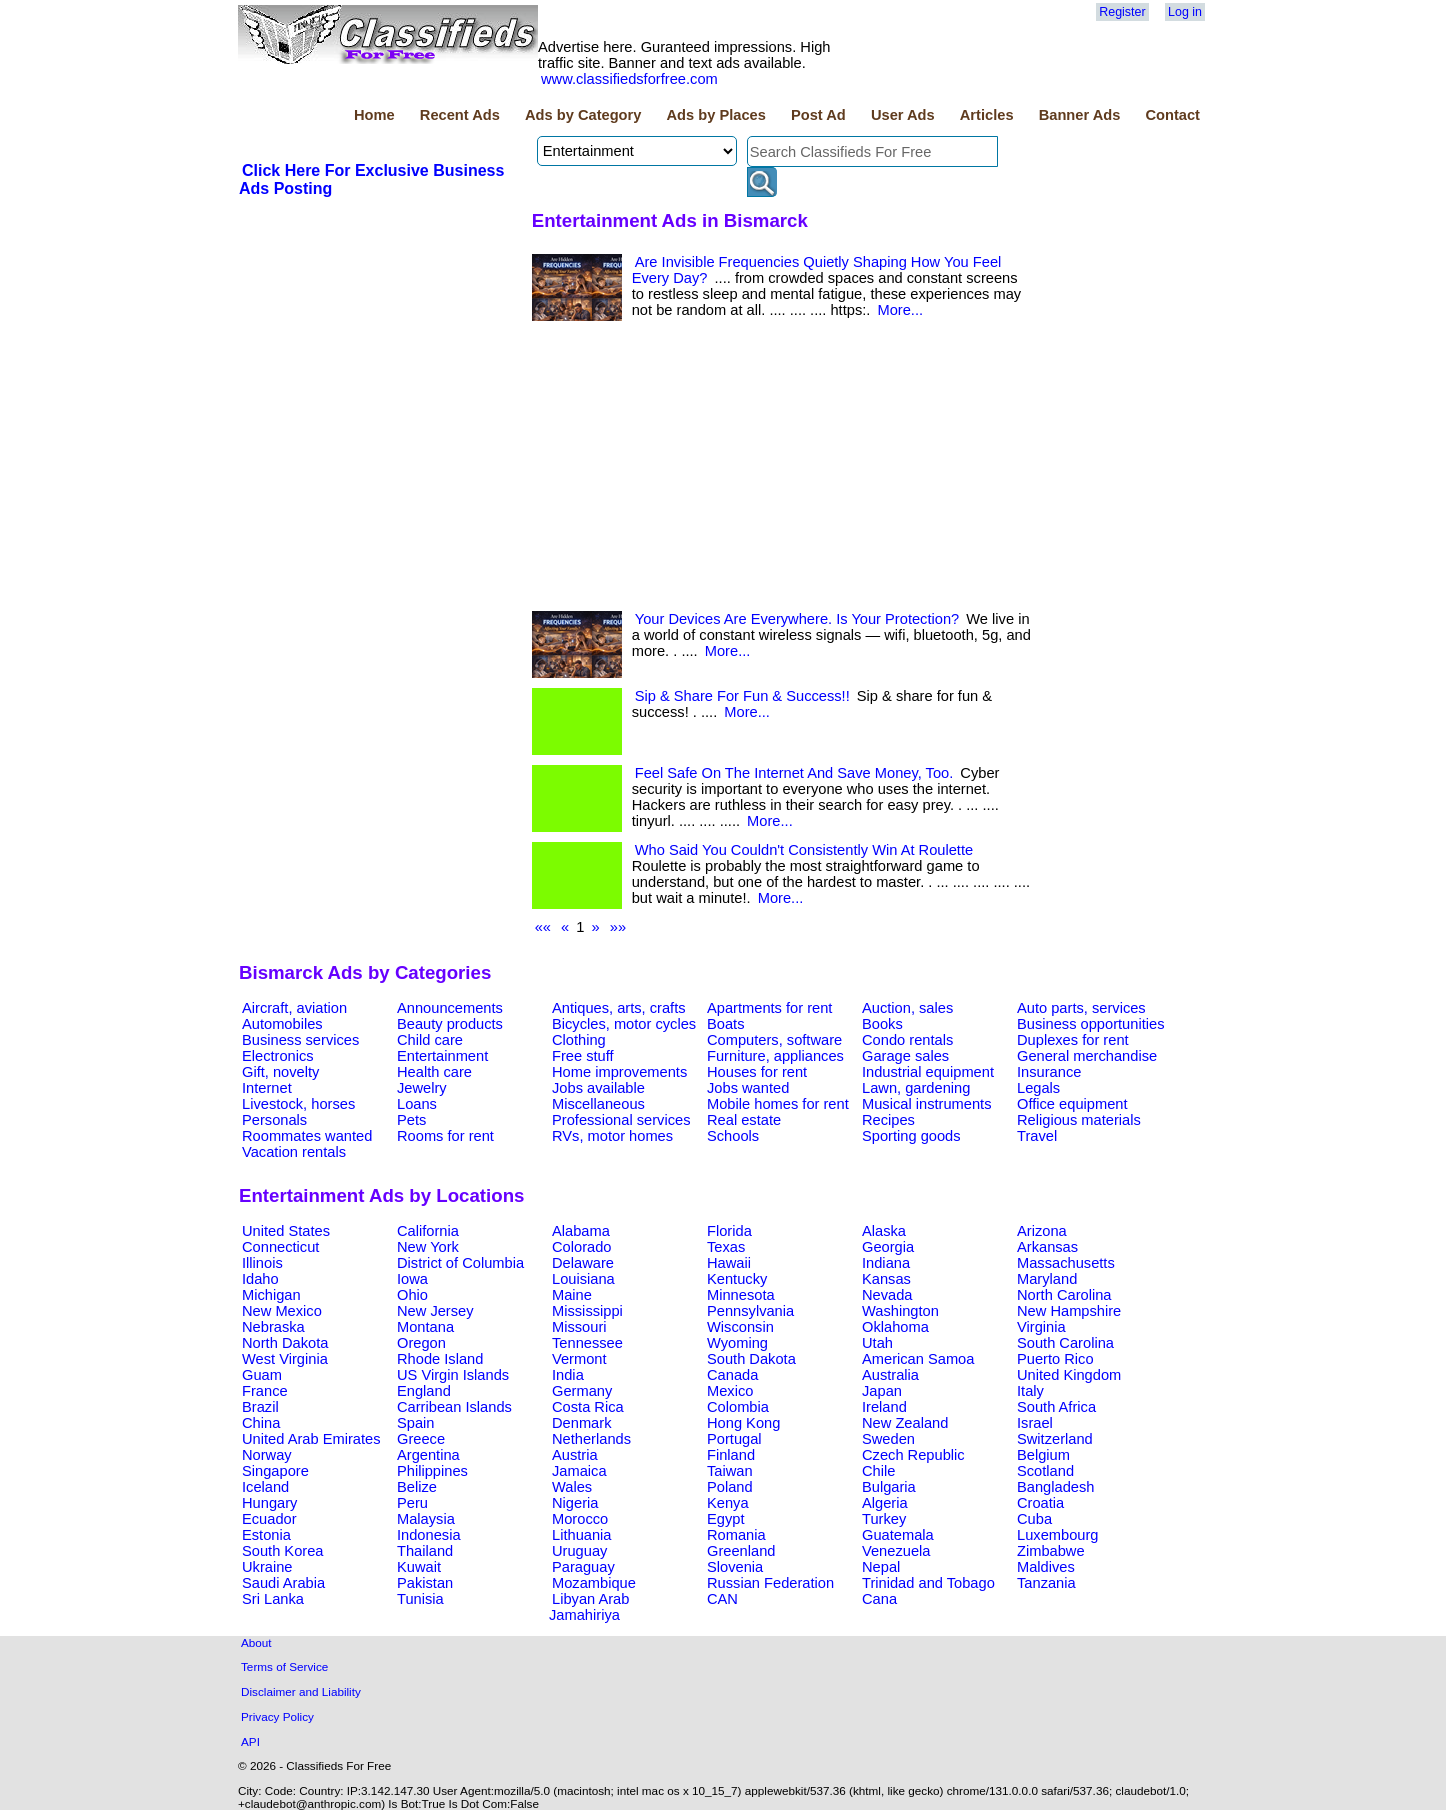 This screenshot has height=1810, width=1446. What do you see at coordinates (927, 1104) in the screenshot?
I see `Musical instruments` at bounding box center [927, 1104].